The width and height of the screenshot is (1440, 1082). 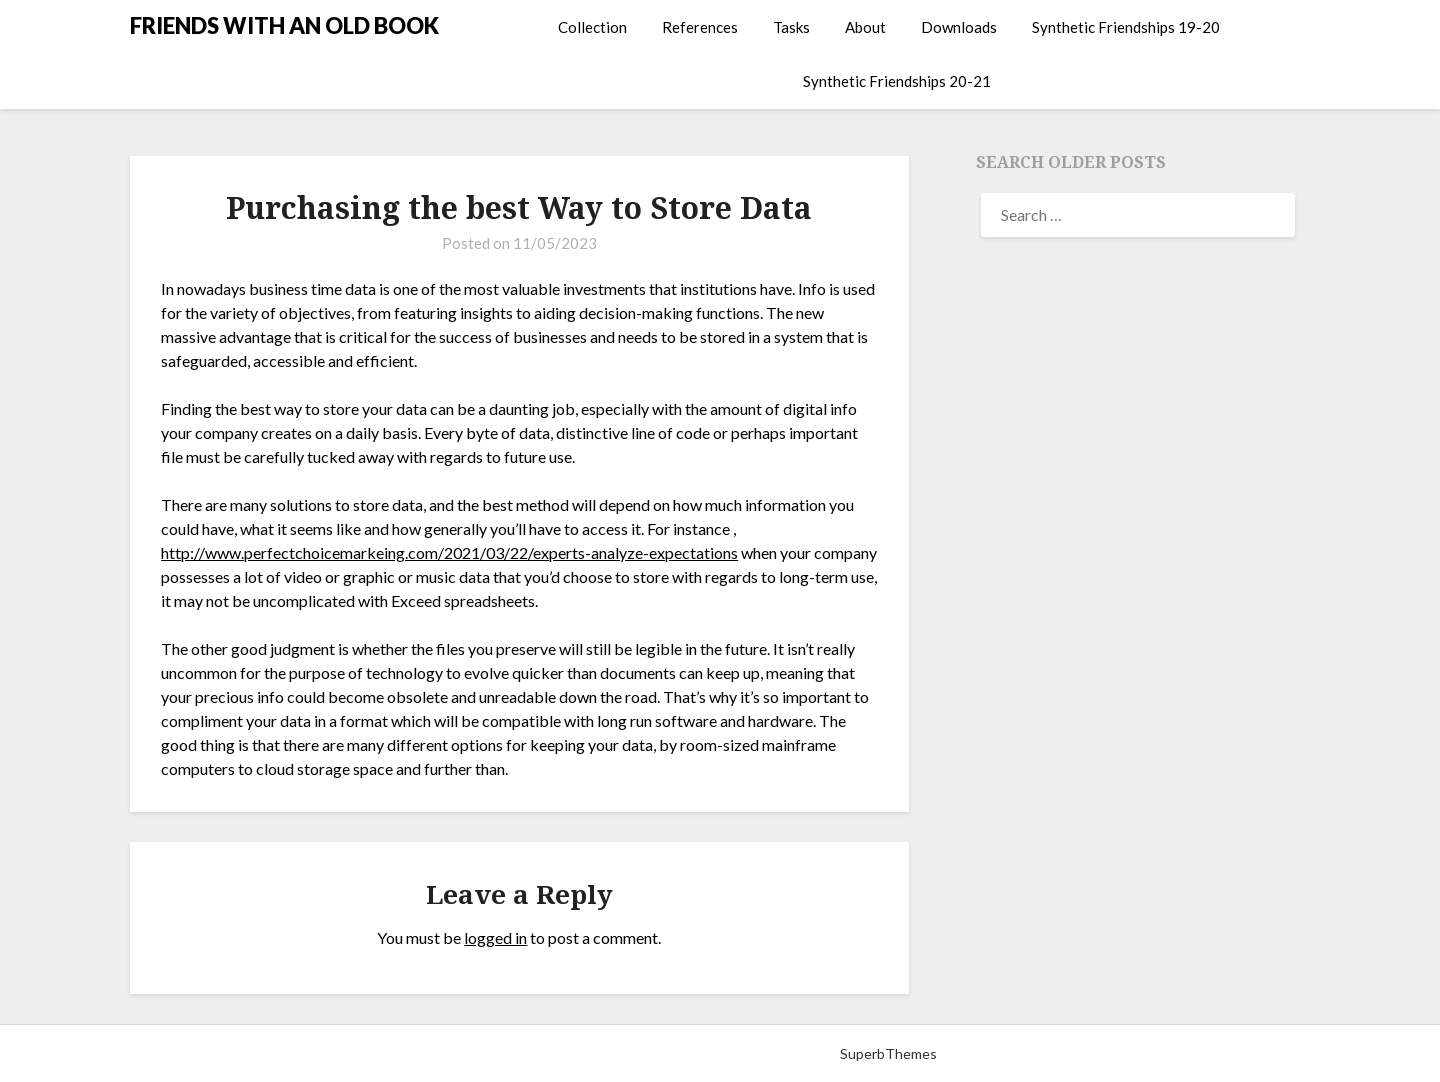 I want to click on About, so click(x=865, y=27).